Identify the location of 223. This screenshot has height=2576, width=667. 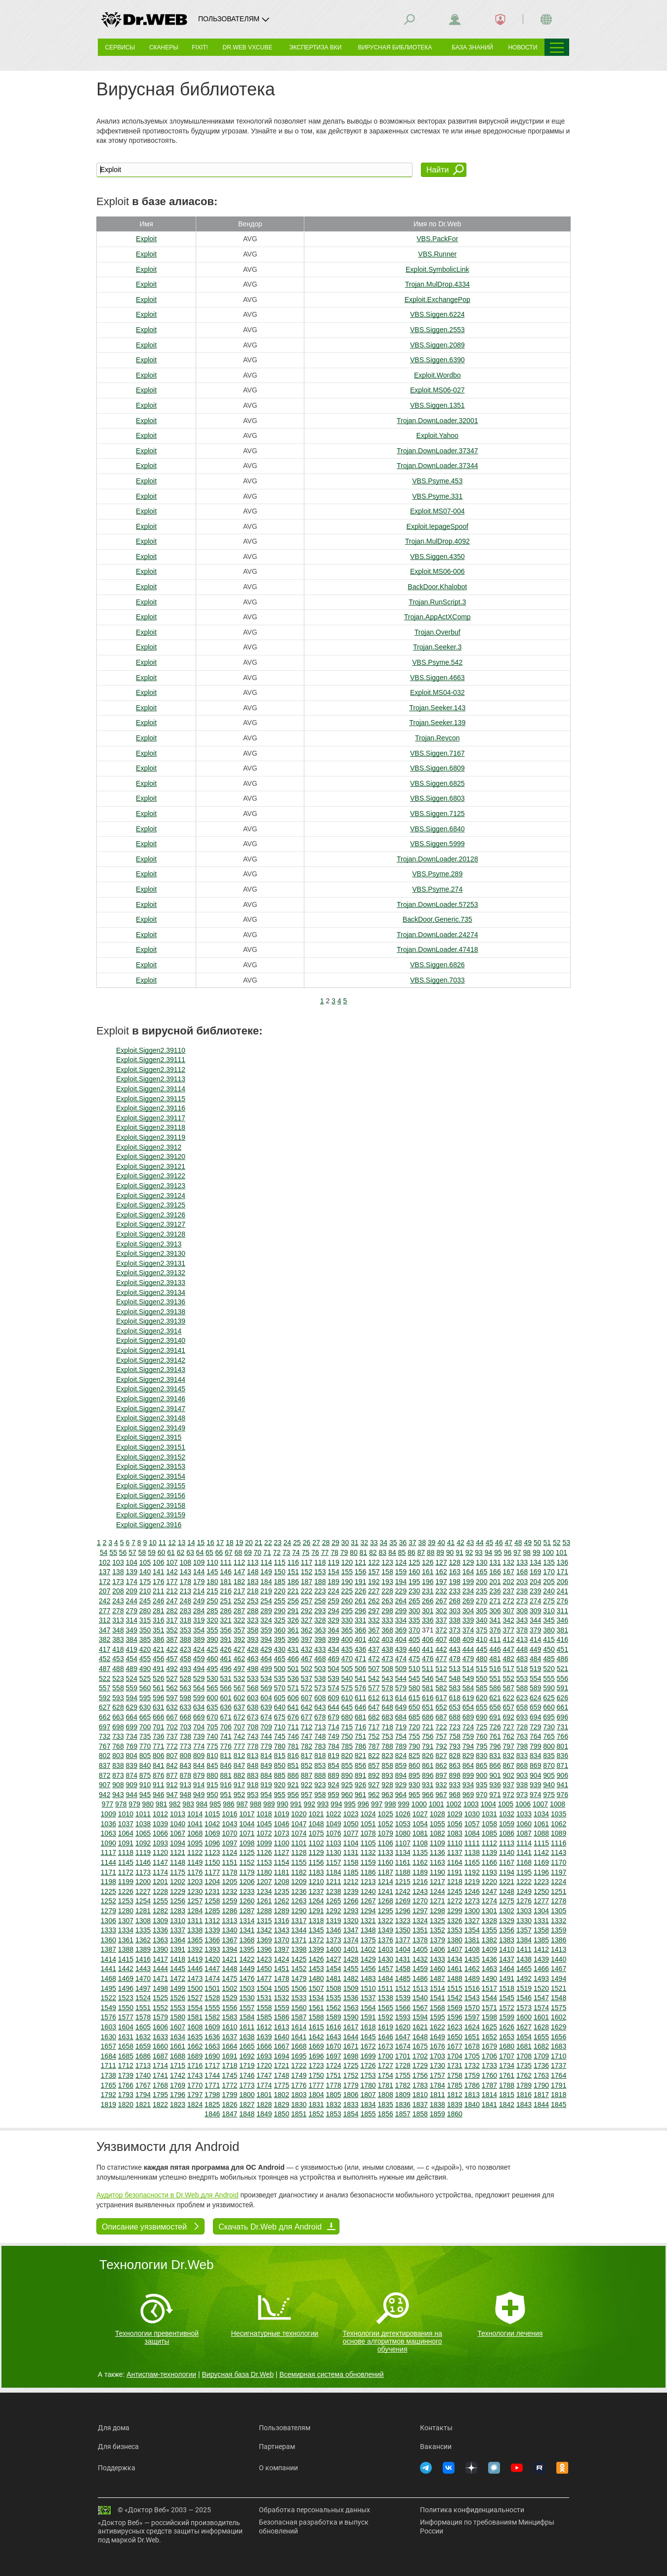
(320, 1591).